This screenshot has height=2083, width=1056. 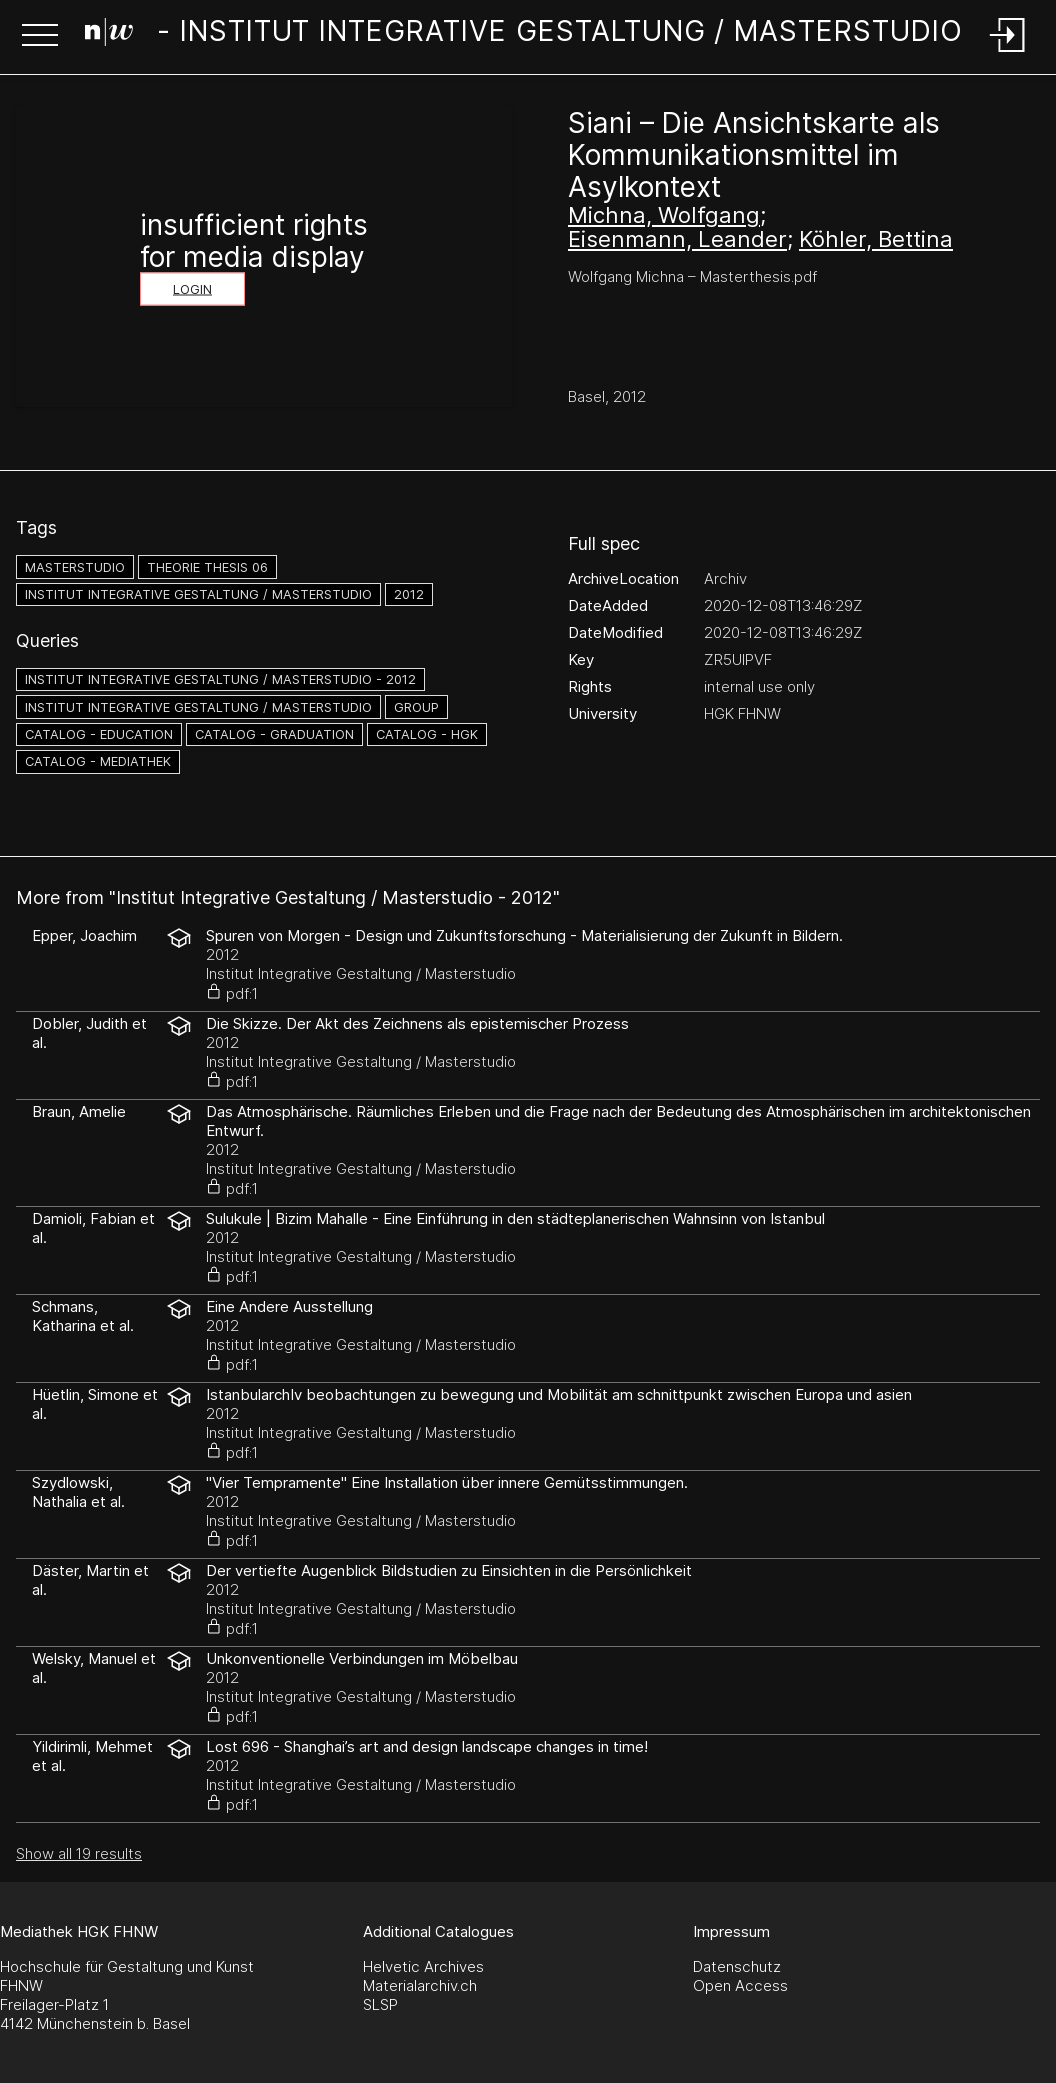 I want to click on Show all 19 results, so click(x=79, y=1853).